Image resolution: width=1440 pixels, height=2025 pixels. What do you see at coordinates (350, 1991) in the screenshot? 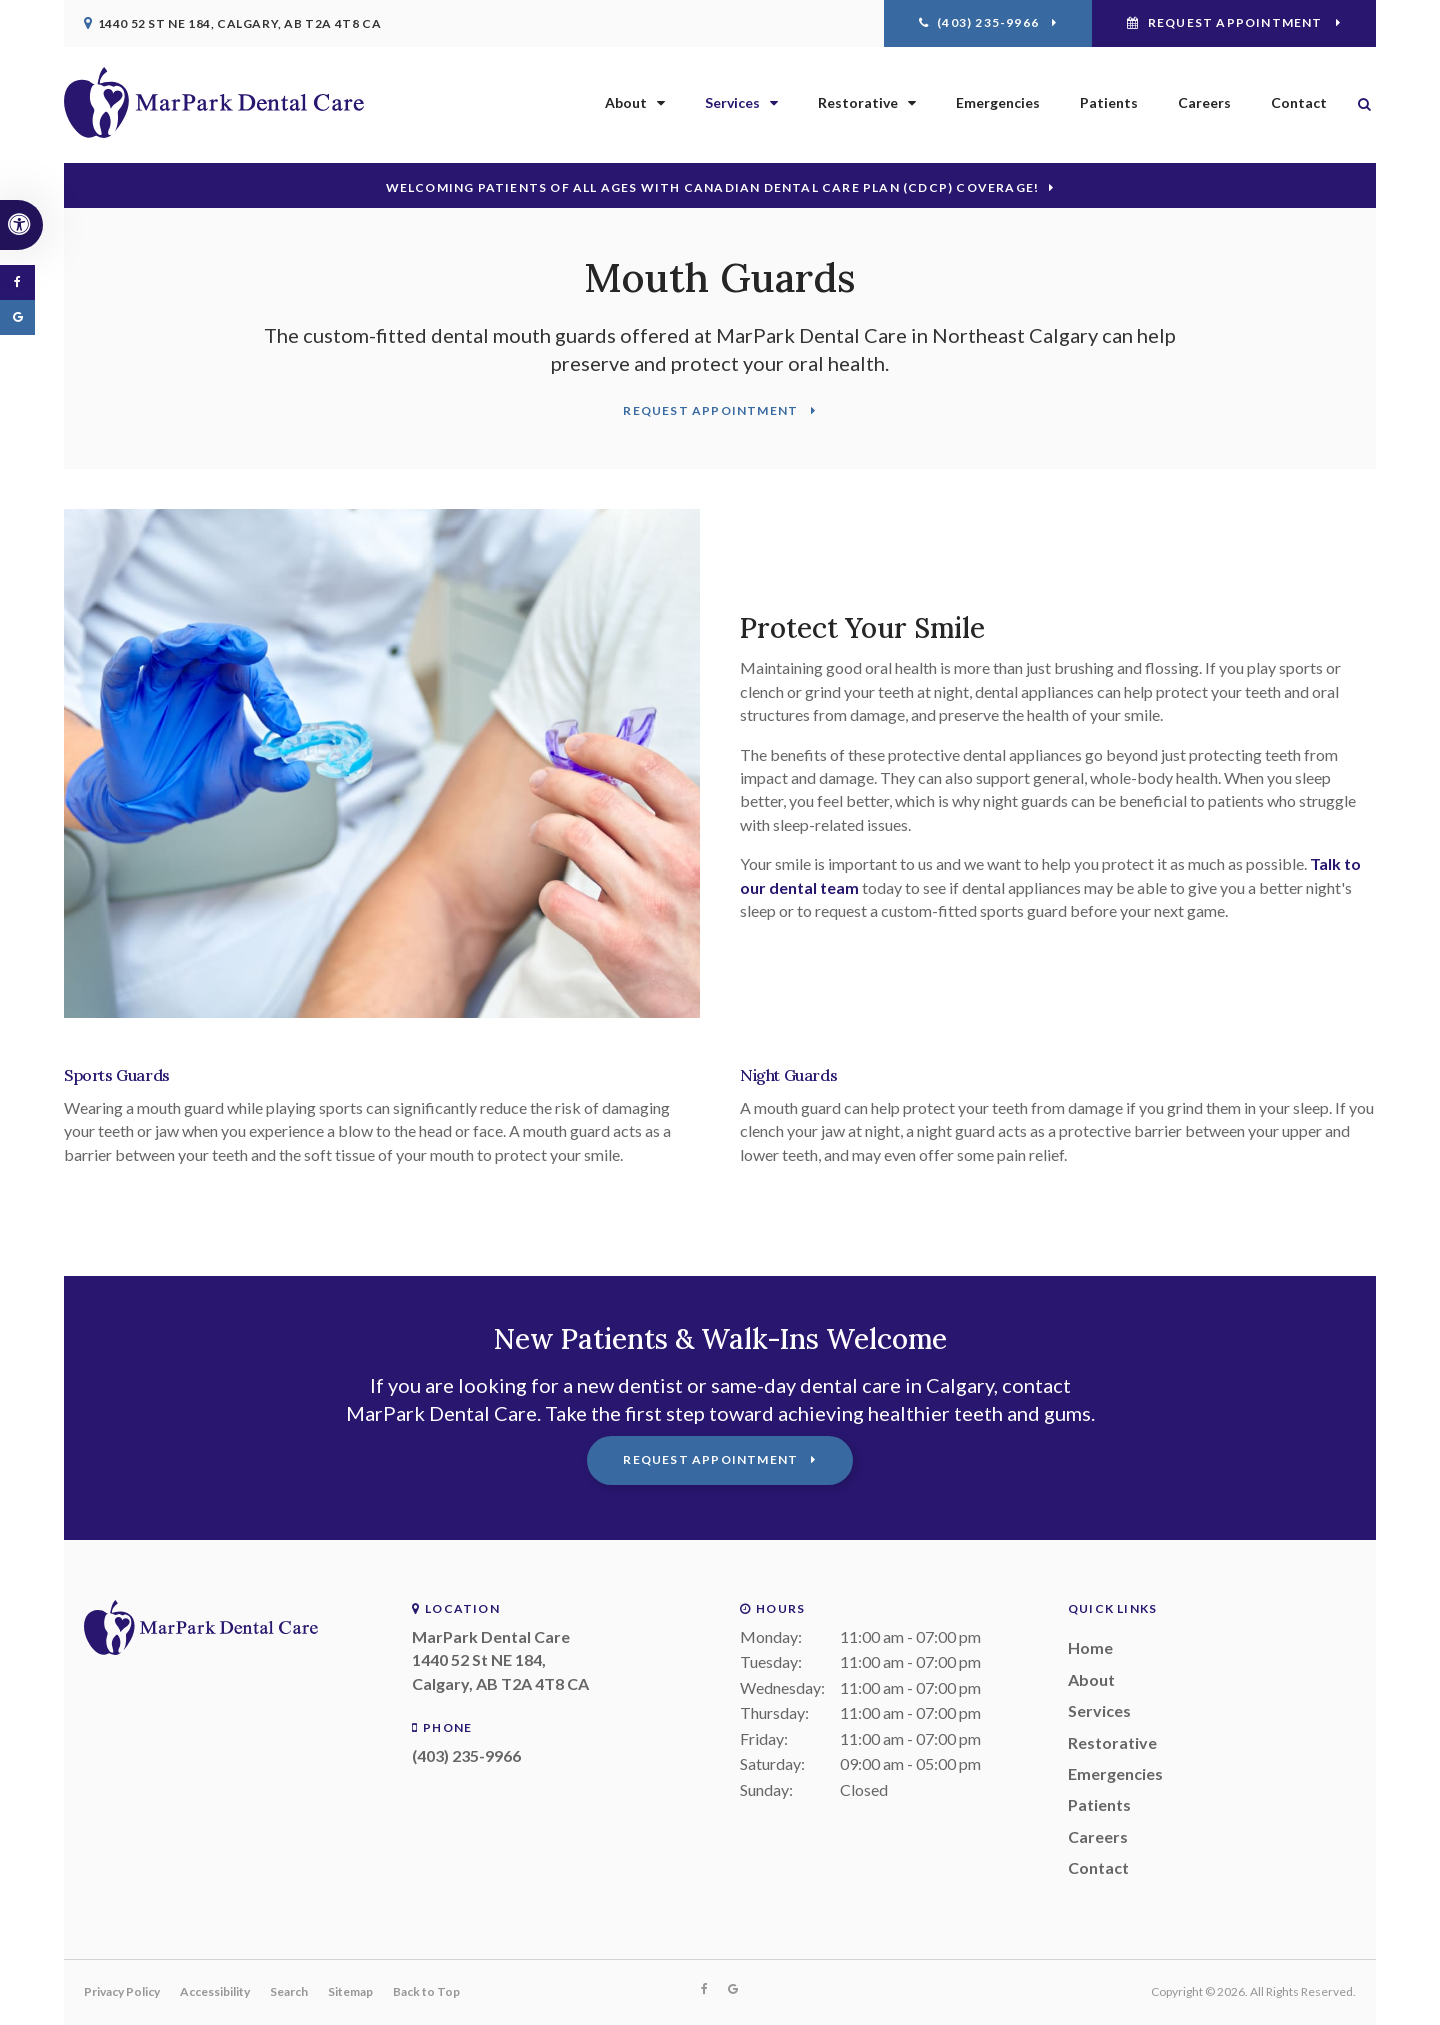
I see `Sitemap` at bounding box center [350, 1991].